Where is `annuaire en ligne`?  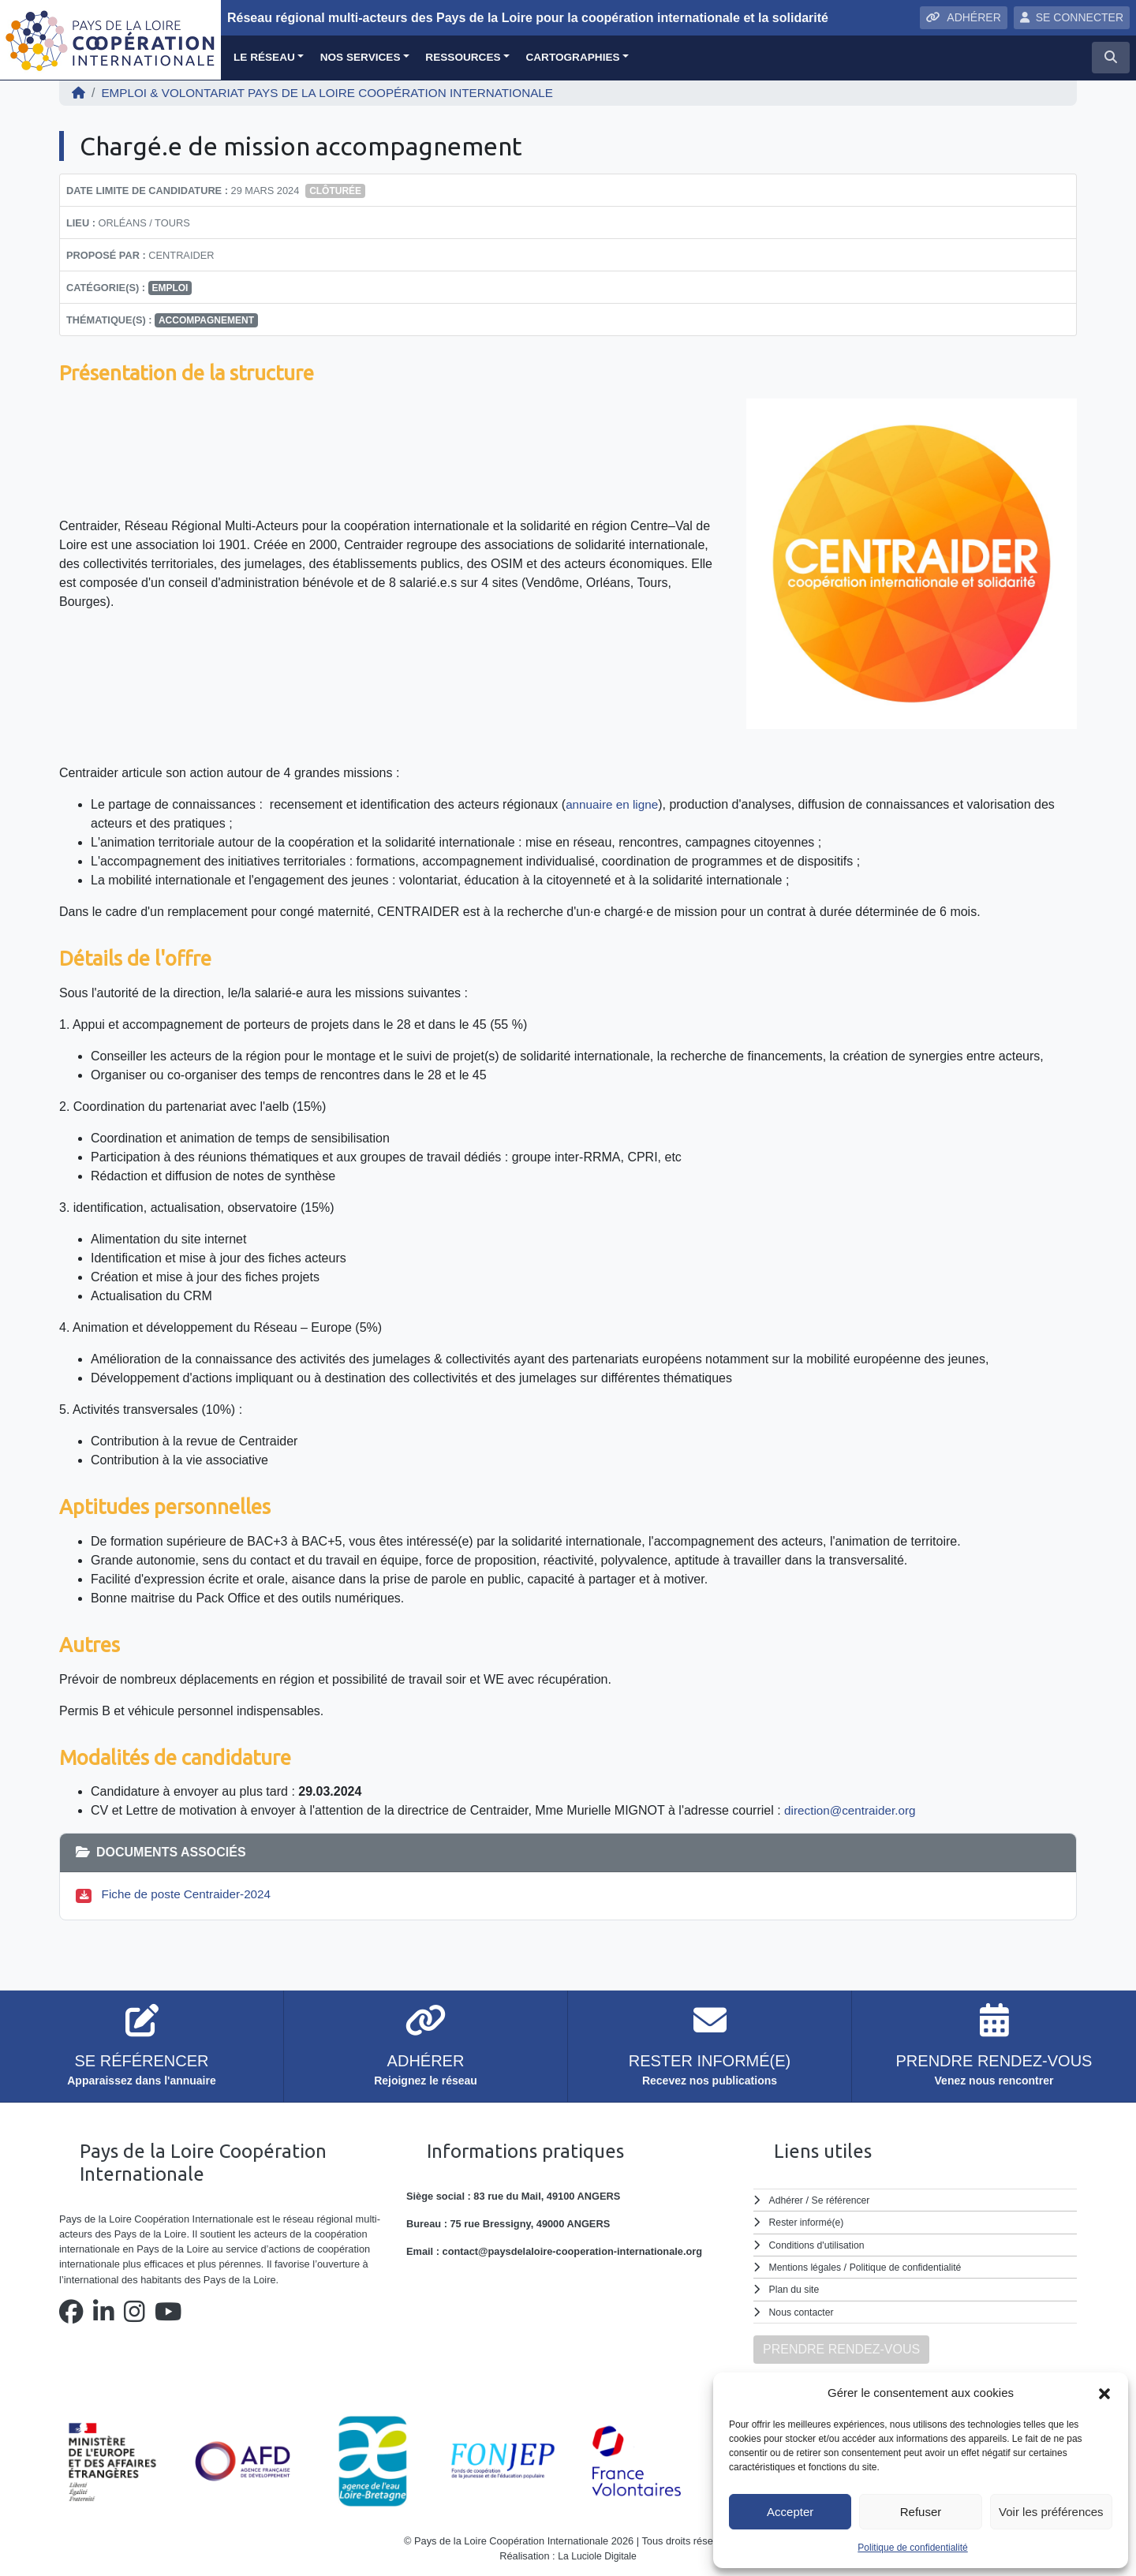 annuaire en ligne is located at coordinates (614, 804).